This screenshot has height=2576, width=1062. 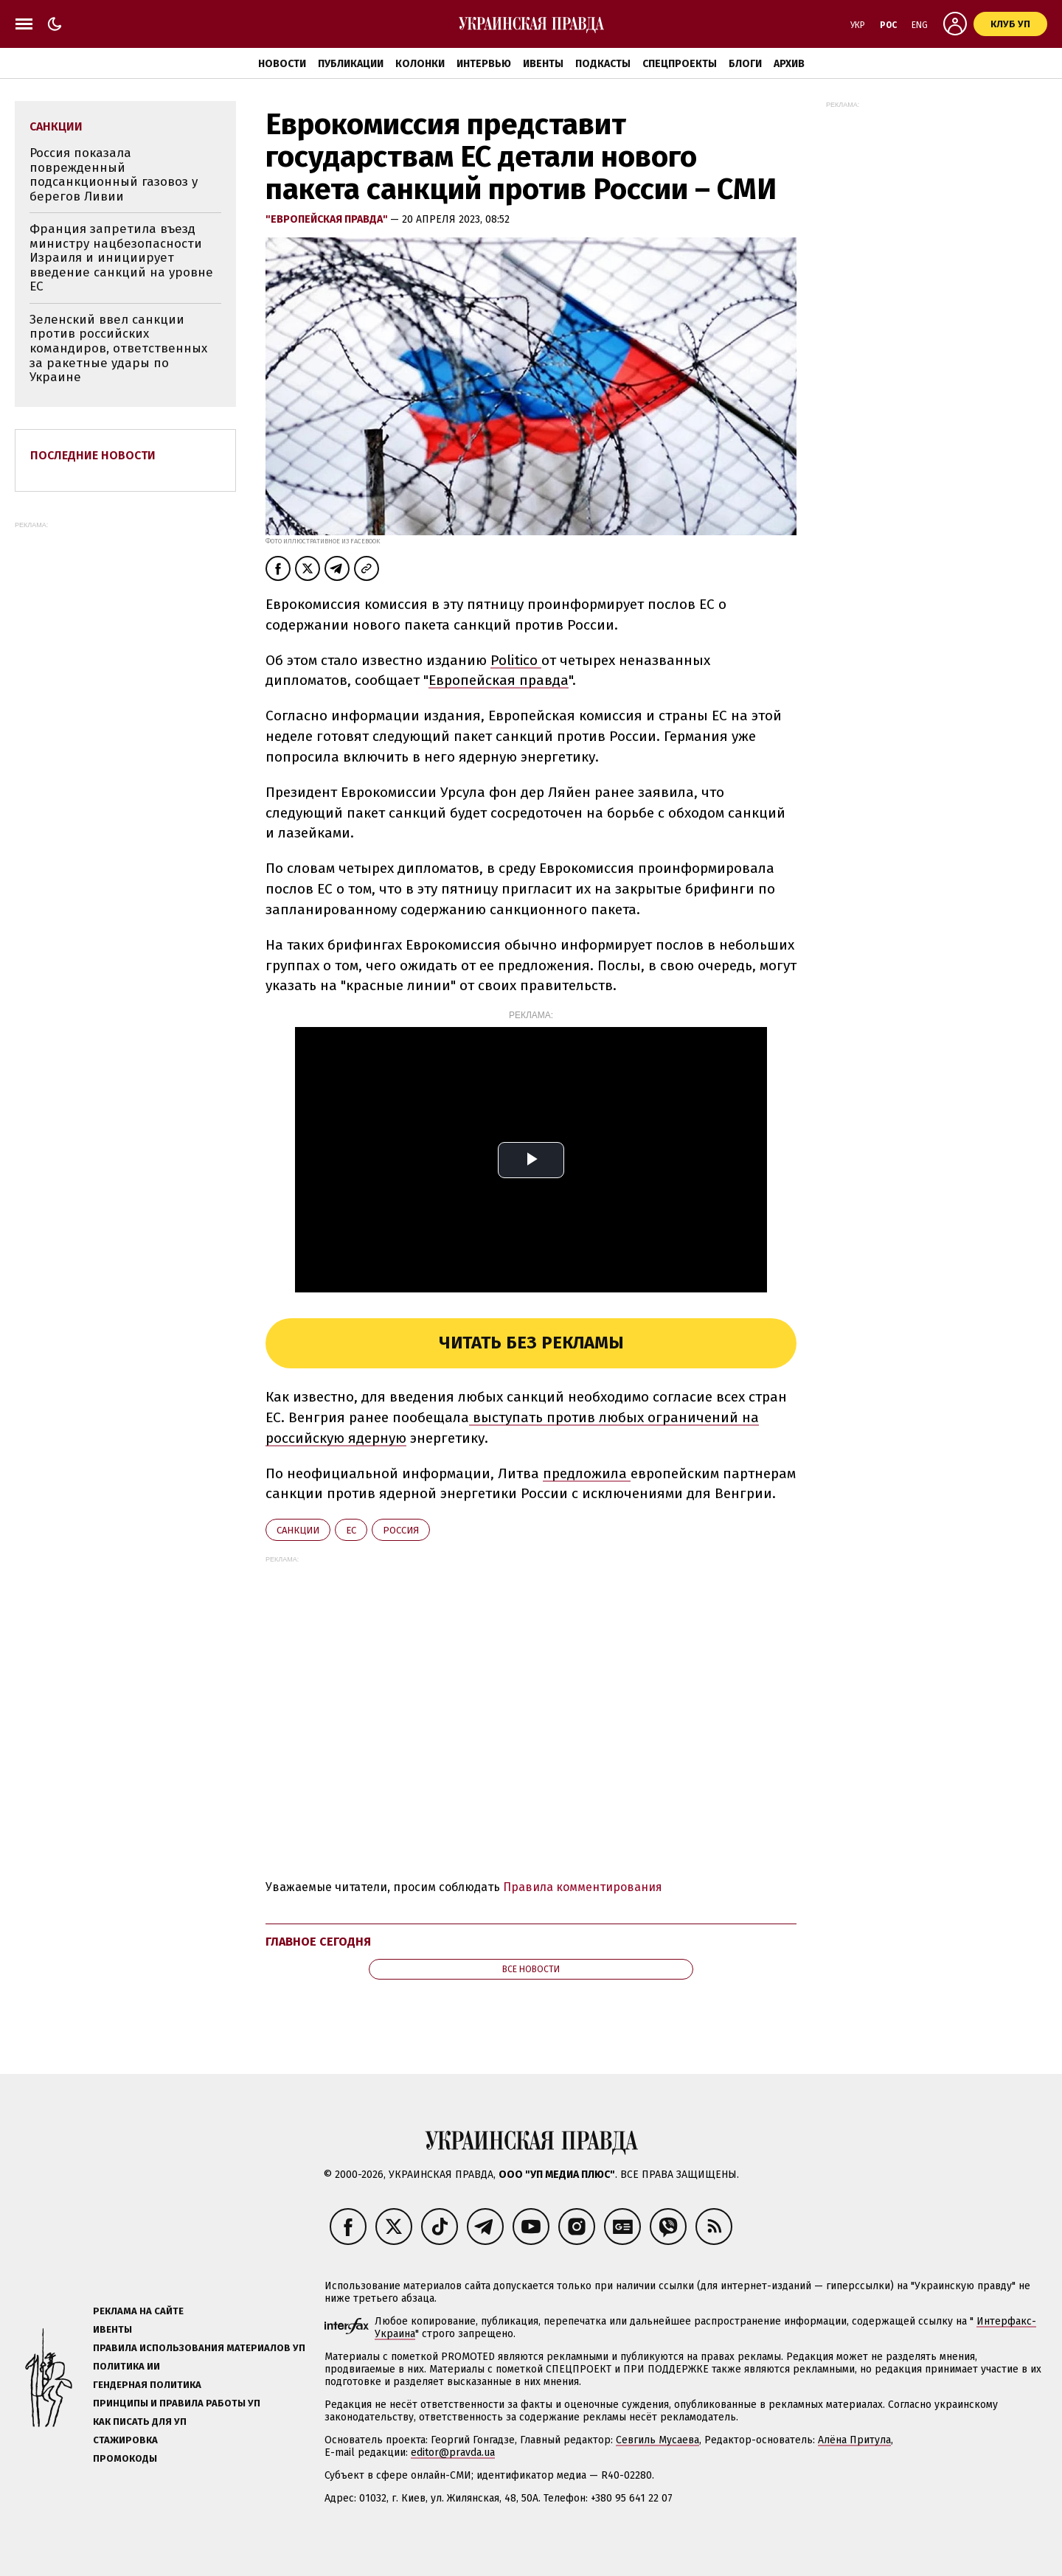 I want to click on Главное сегодня, so click(x=318, y=1942).